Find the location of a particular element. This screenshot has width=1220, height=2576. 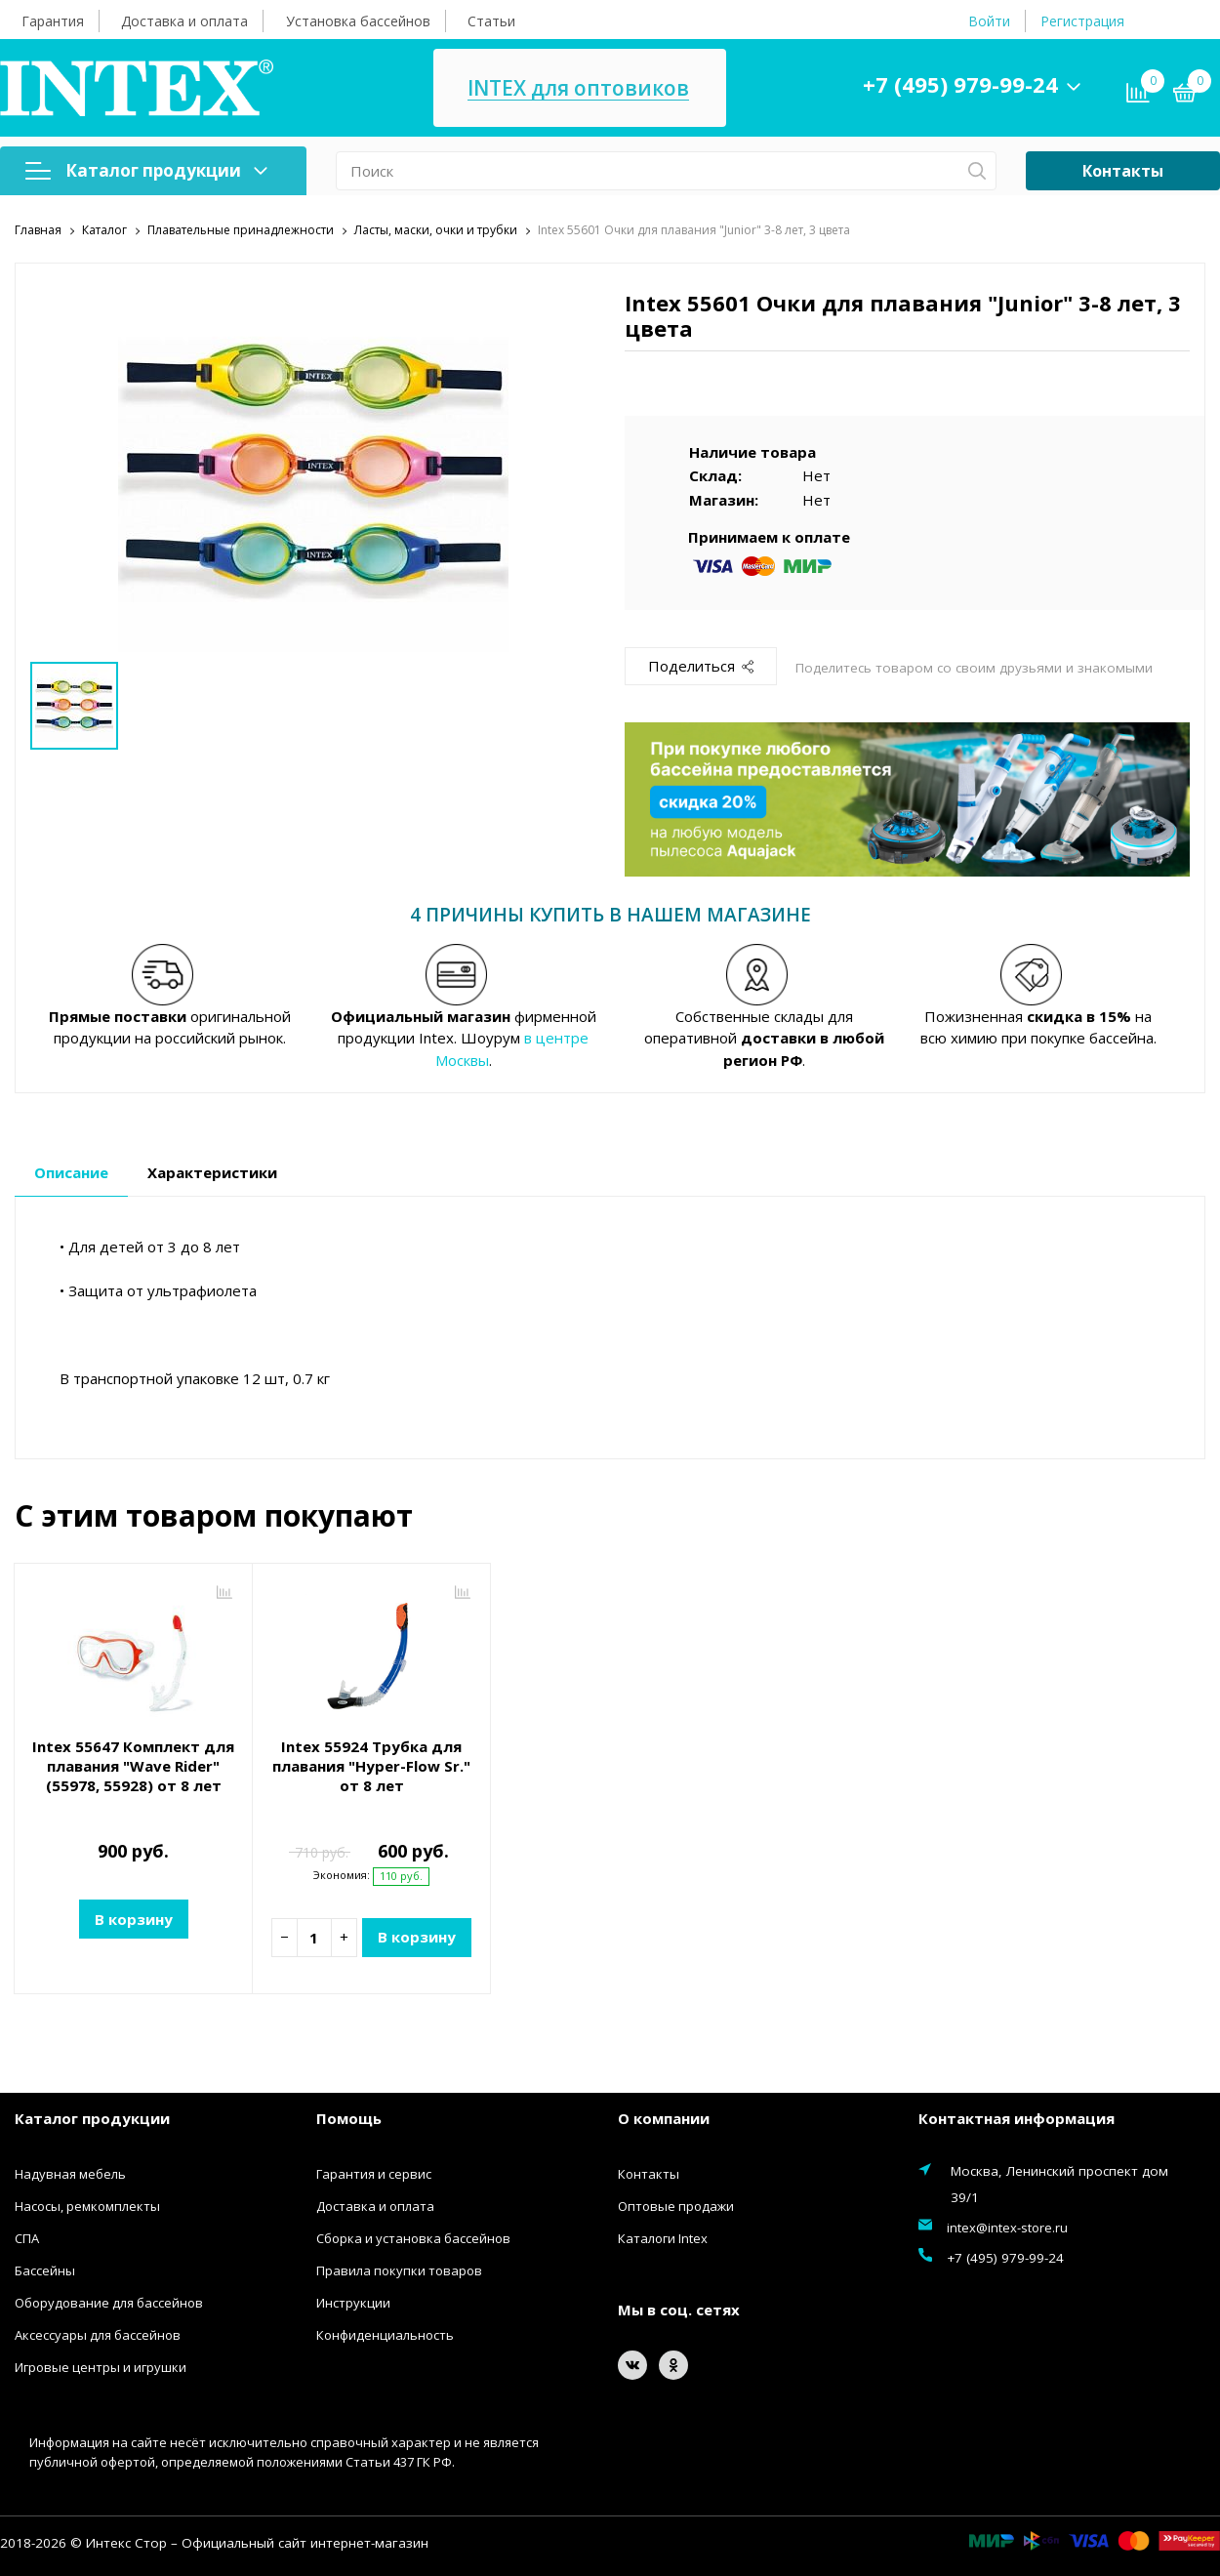

Intex 55647 Комплект для плавания "Wave Rider" (55978, 55928) от 8 лет is located at coordinates (133, 1766).